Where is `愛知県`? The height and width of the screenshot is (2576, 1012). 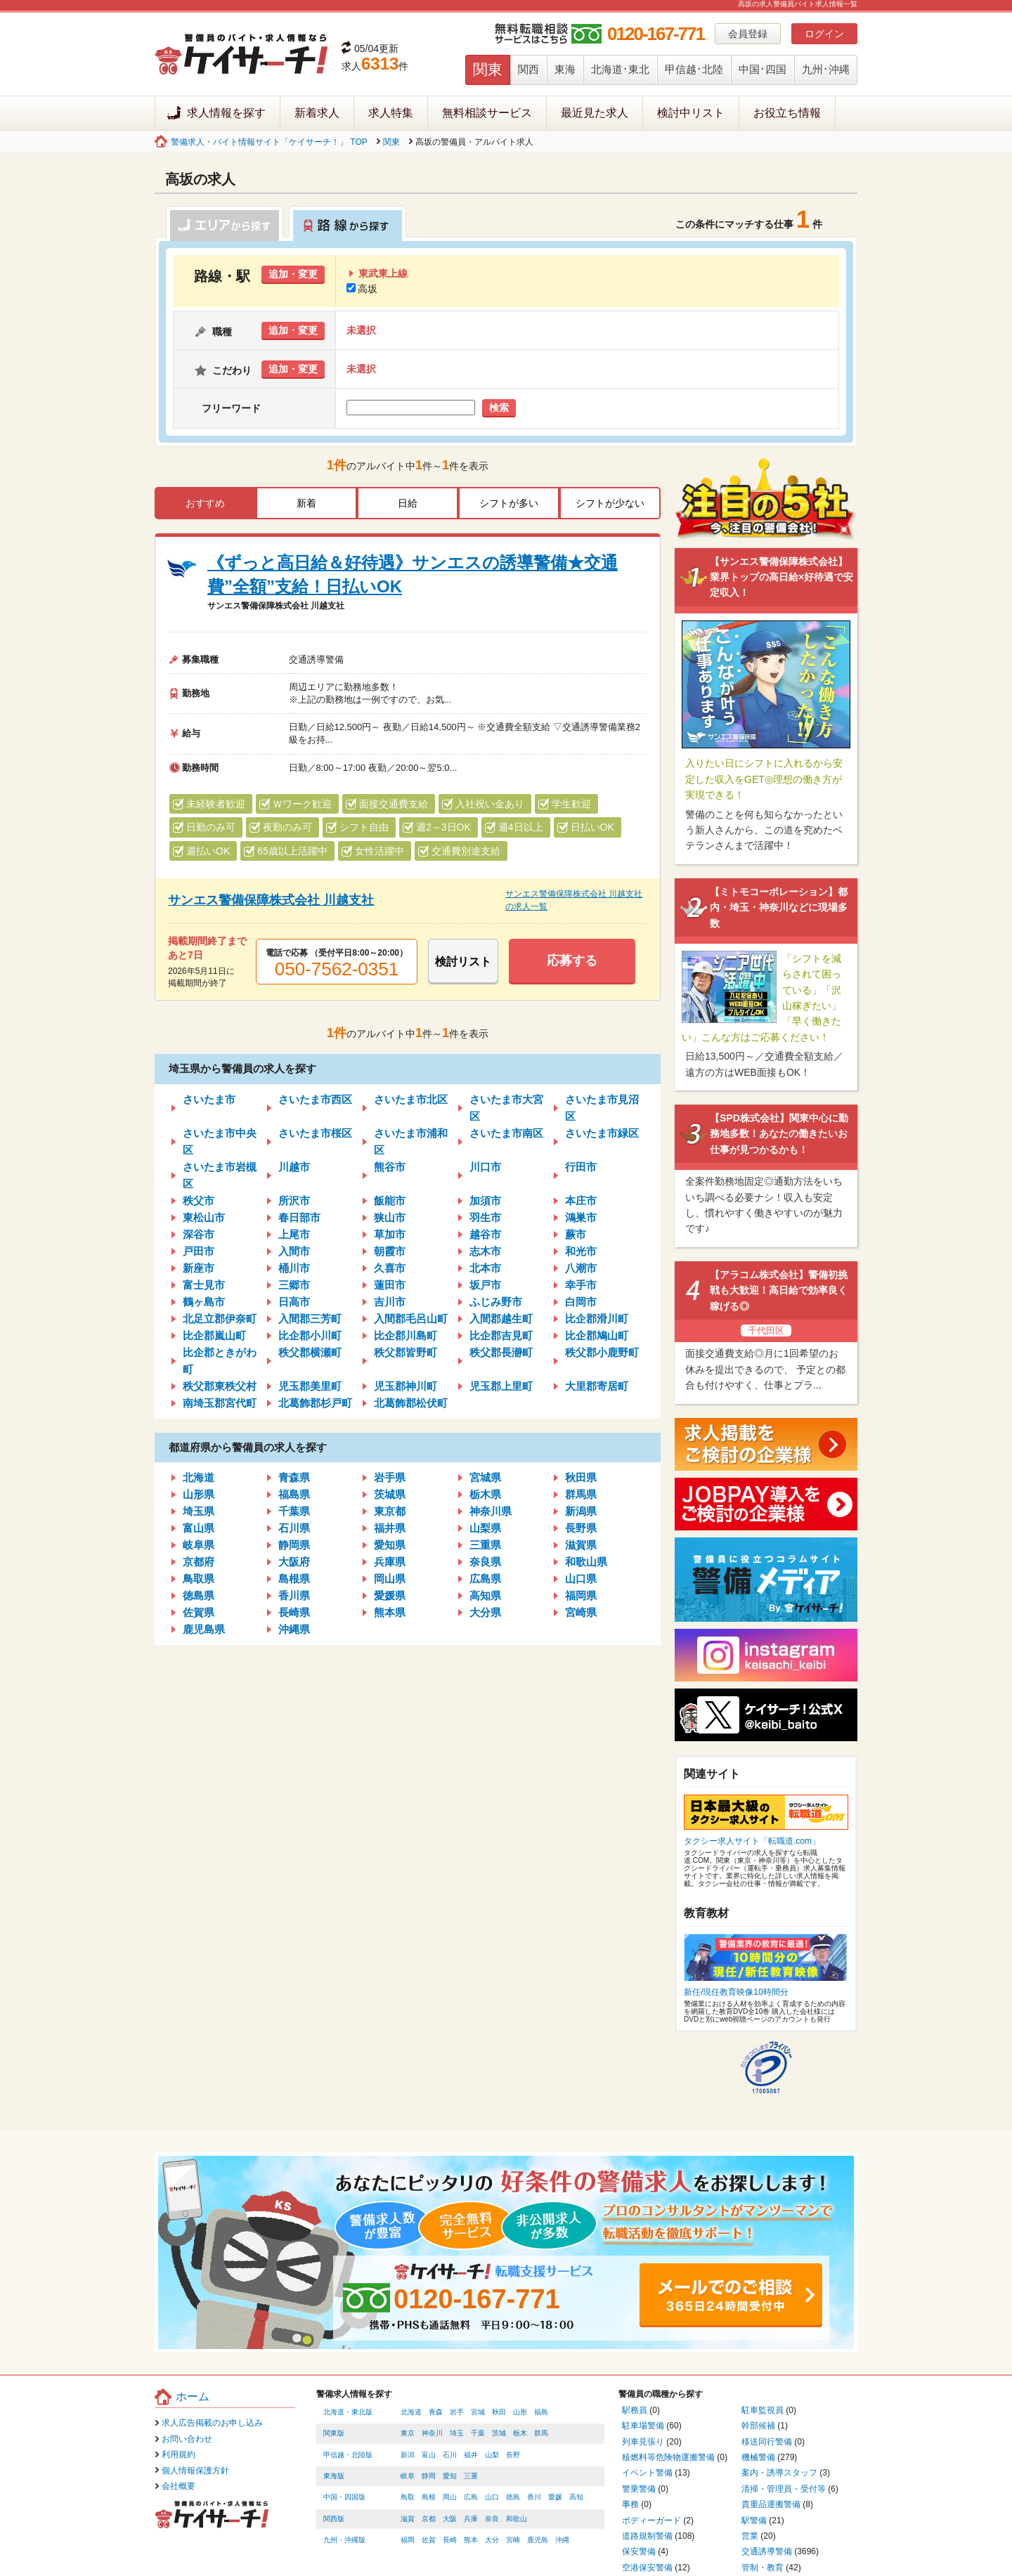 愛知県 is located at coordinates (390, 1545).